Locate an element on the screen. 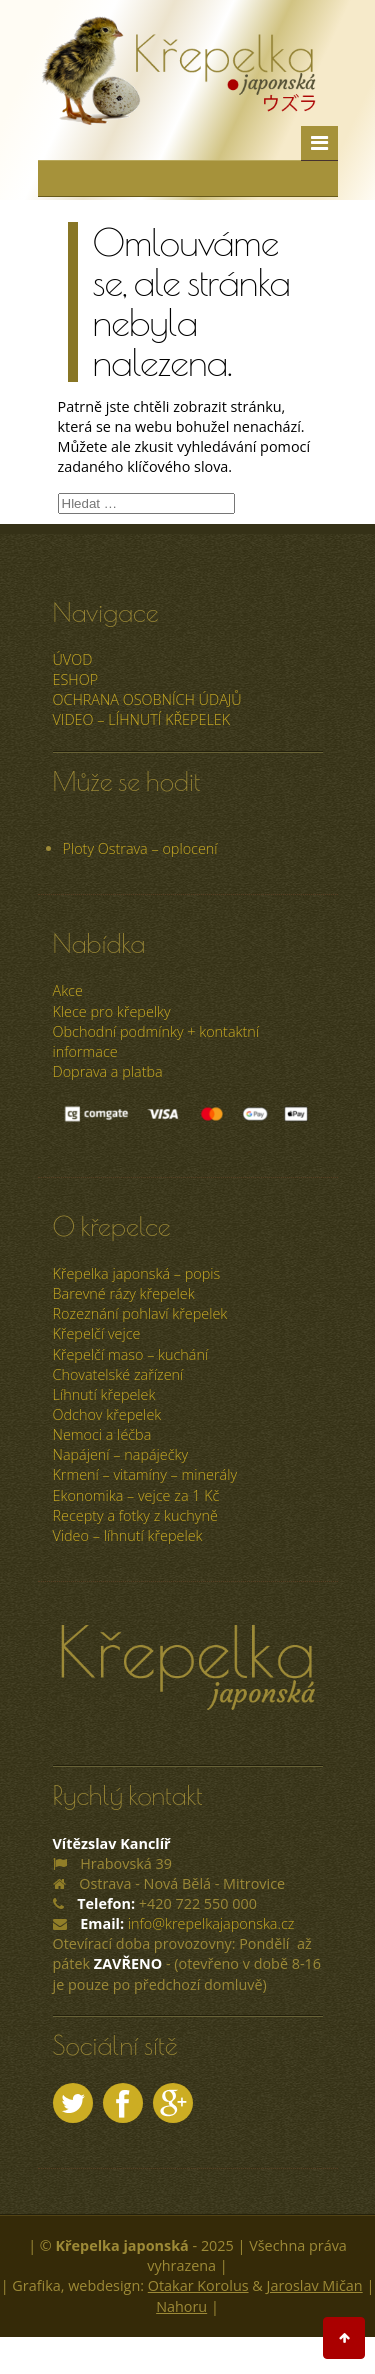  úvod is located at coordinates (73, 659).